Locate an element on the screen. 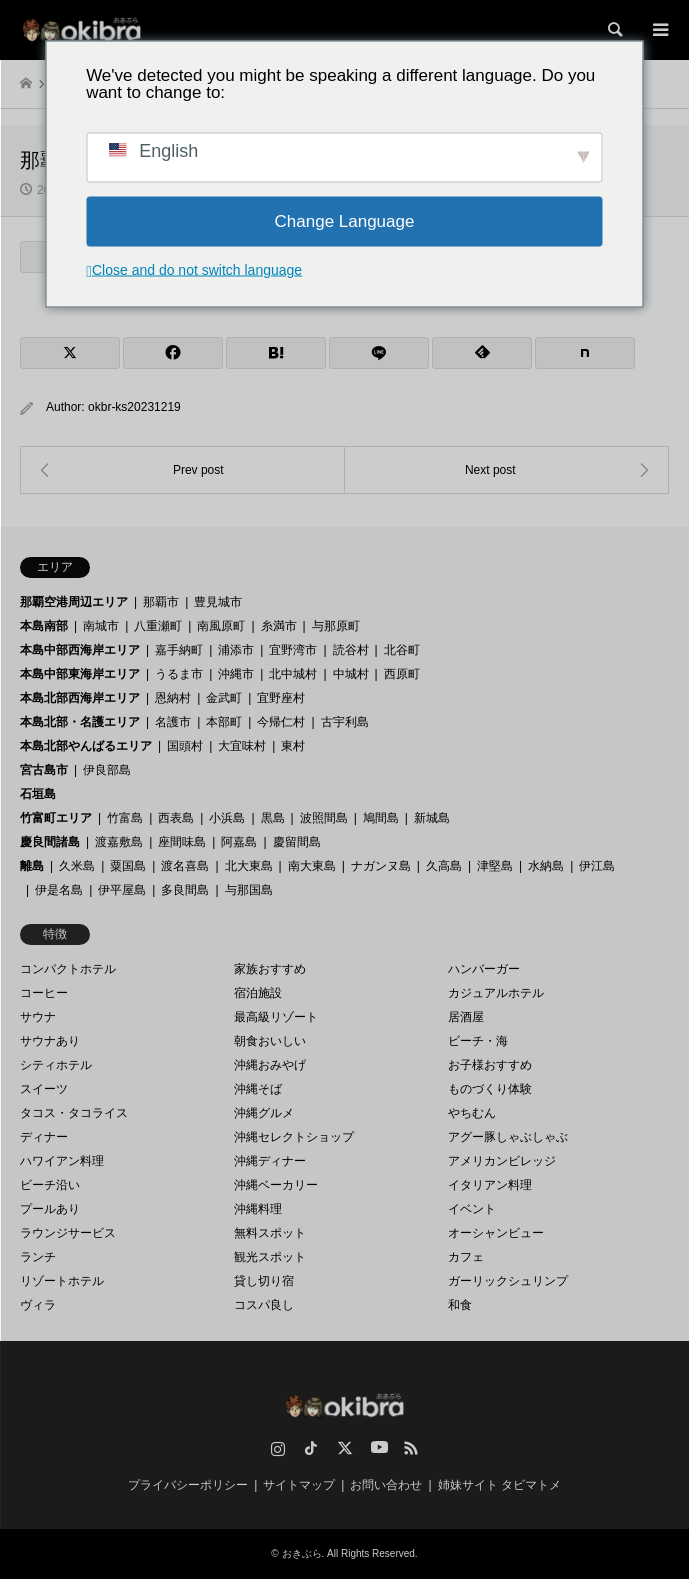 The width and height of the screenshot is (689, 1579). うるま市 is located at coordinates (179, 674).